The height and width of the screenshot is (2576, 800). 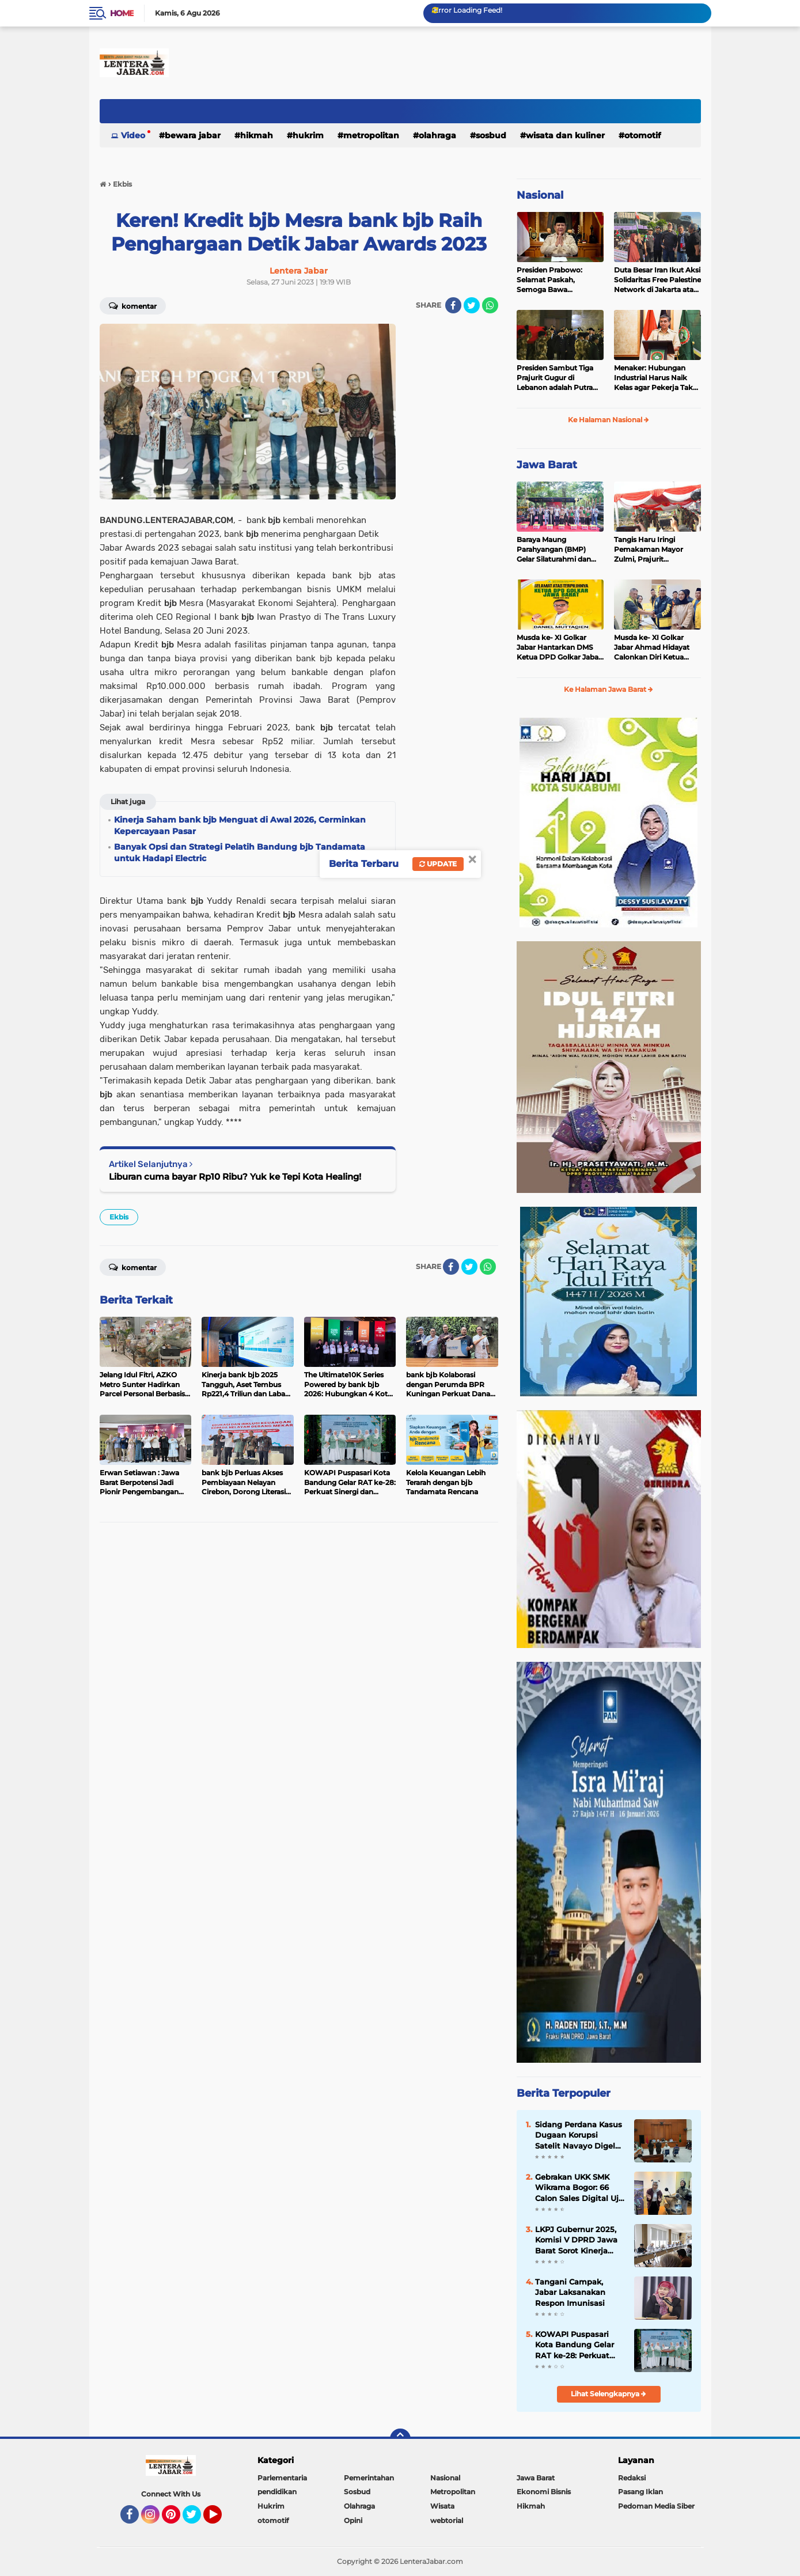 What do you see at coordinates (371, 135) in the screenshot?
I see `Metropolitan` at bounding box center [371, 135].